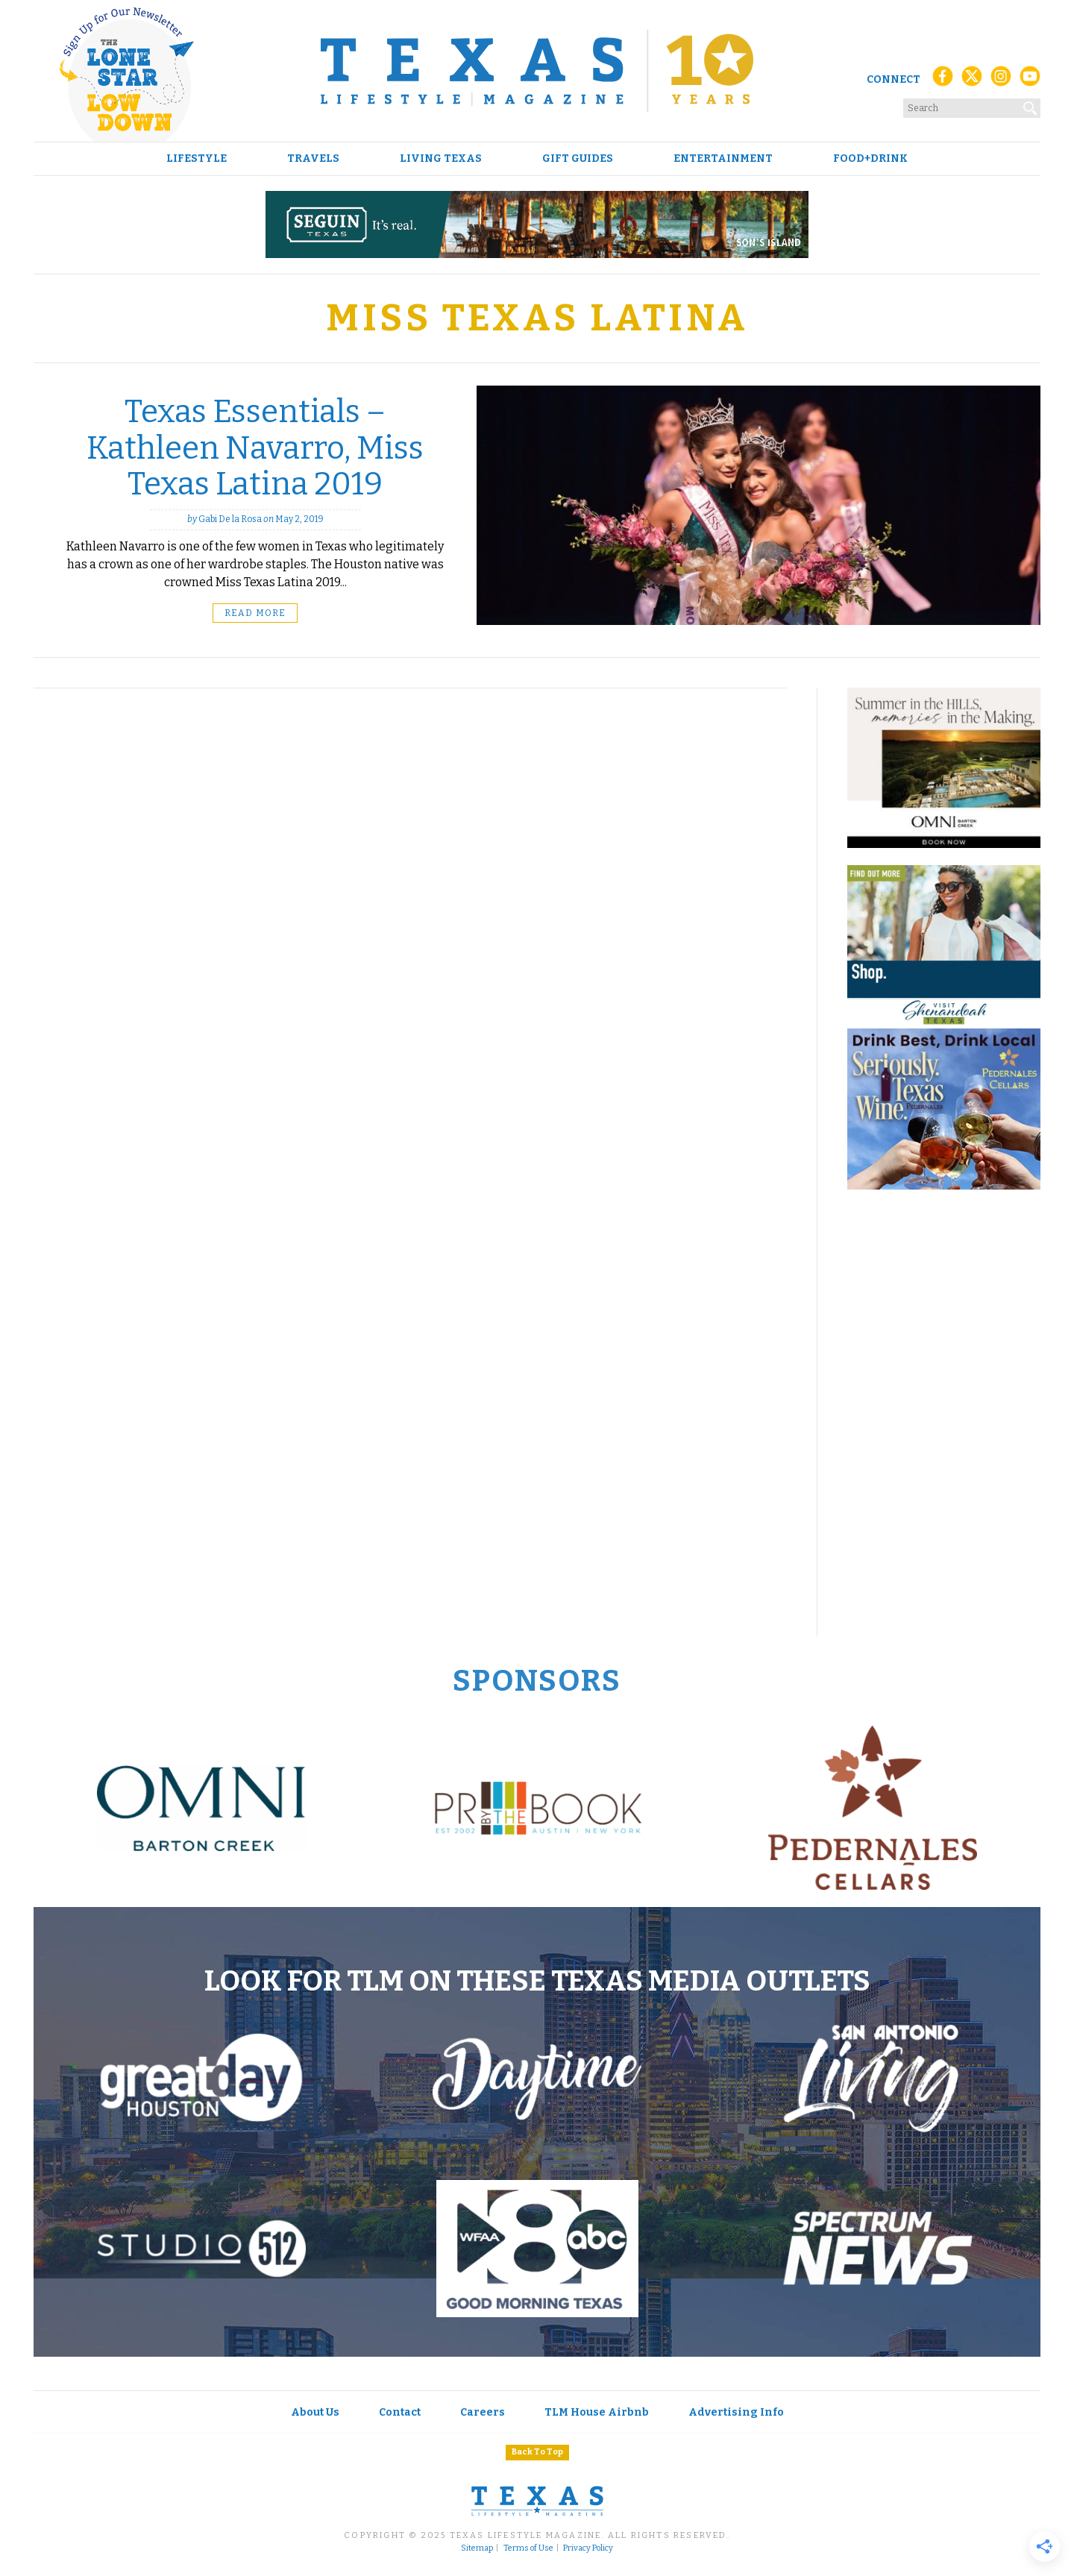 The image size is (1074, 2576). What do you see at coordinates (870, 159) in the screenshot?
I see `Food+Drink` at bounding box center [870, 159].